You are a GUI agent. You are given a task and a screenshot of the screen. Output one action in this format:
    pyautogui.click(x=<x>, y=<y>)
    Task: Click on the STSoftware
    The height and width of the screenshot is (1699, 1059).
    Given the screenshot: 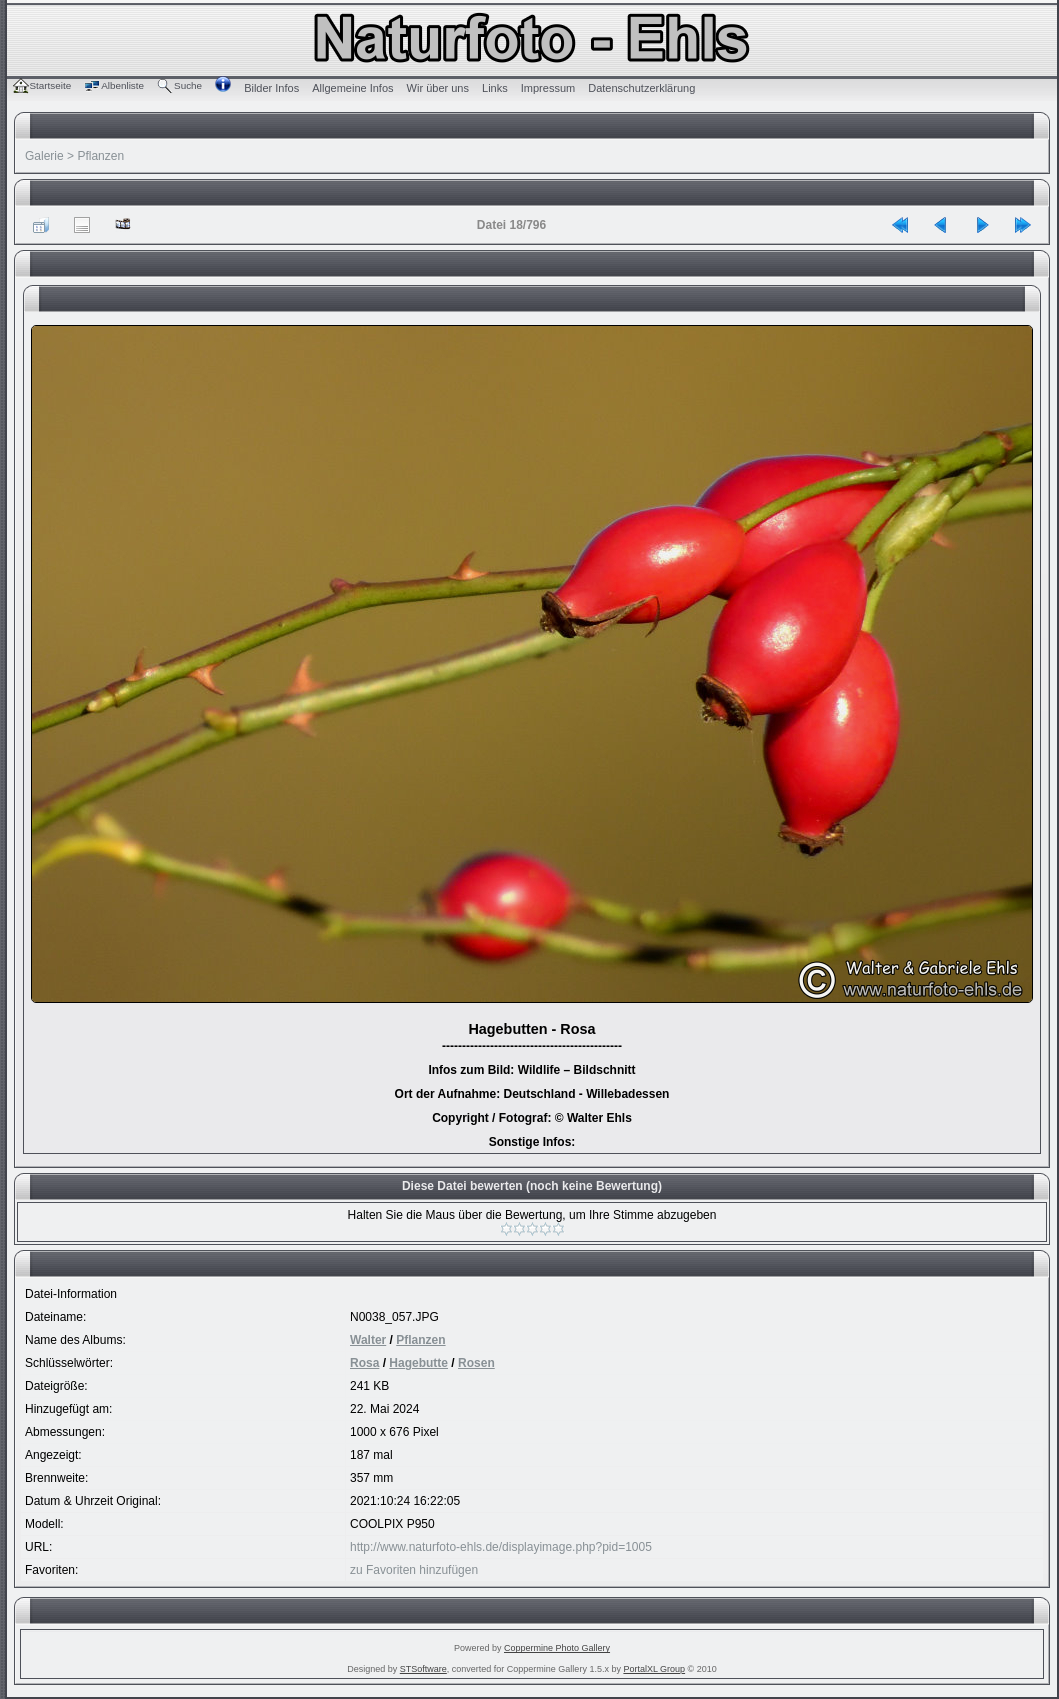 What is the action you would take?
    pyautogui.click(x=423, y=1669)
    